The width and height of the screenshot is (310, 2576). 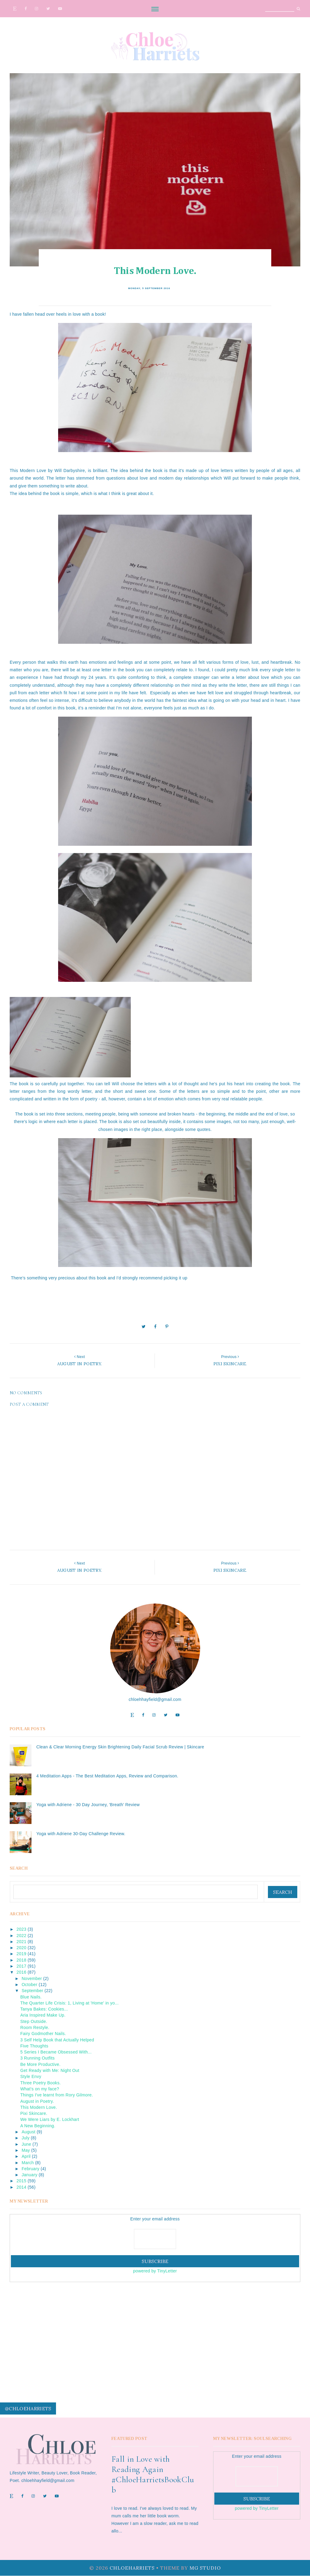 I want to click on 2019, so click(x=21, y=1953).